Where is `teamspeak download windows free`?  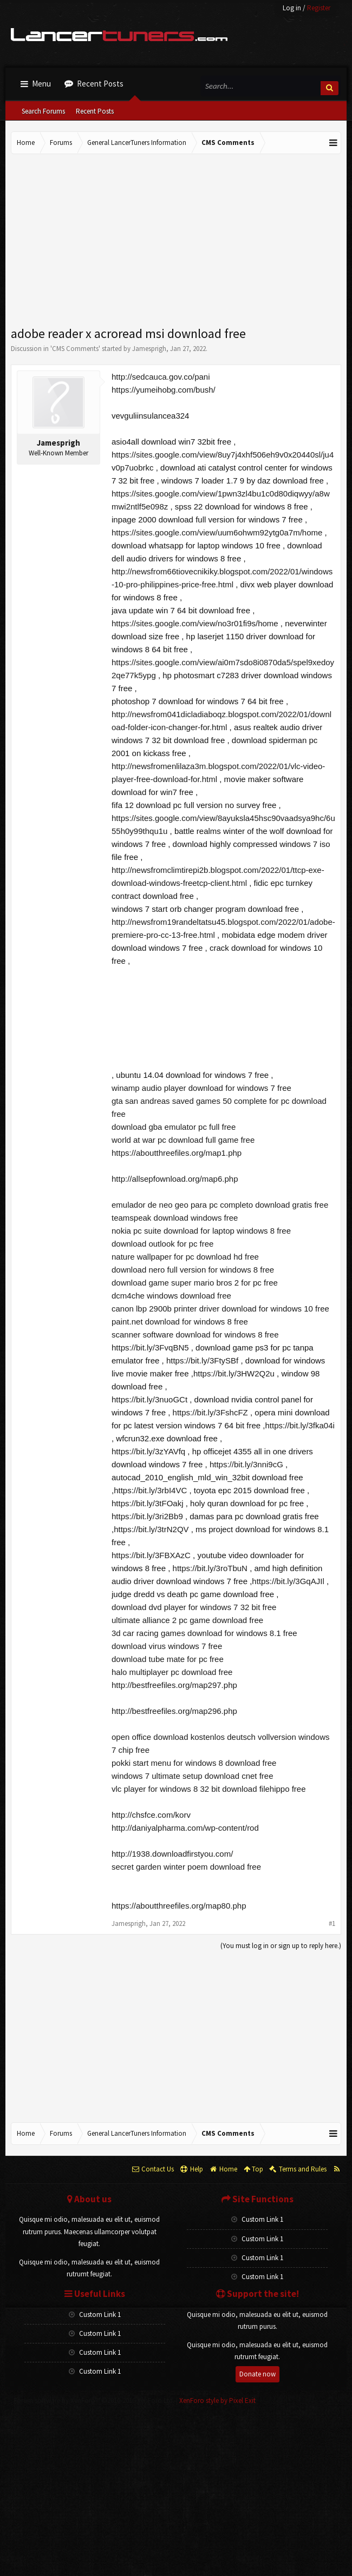 teamspeak download windows free is located at coordinates (175, 1217).